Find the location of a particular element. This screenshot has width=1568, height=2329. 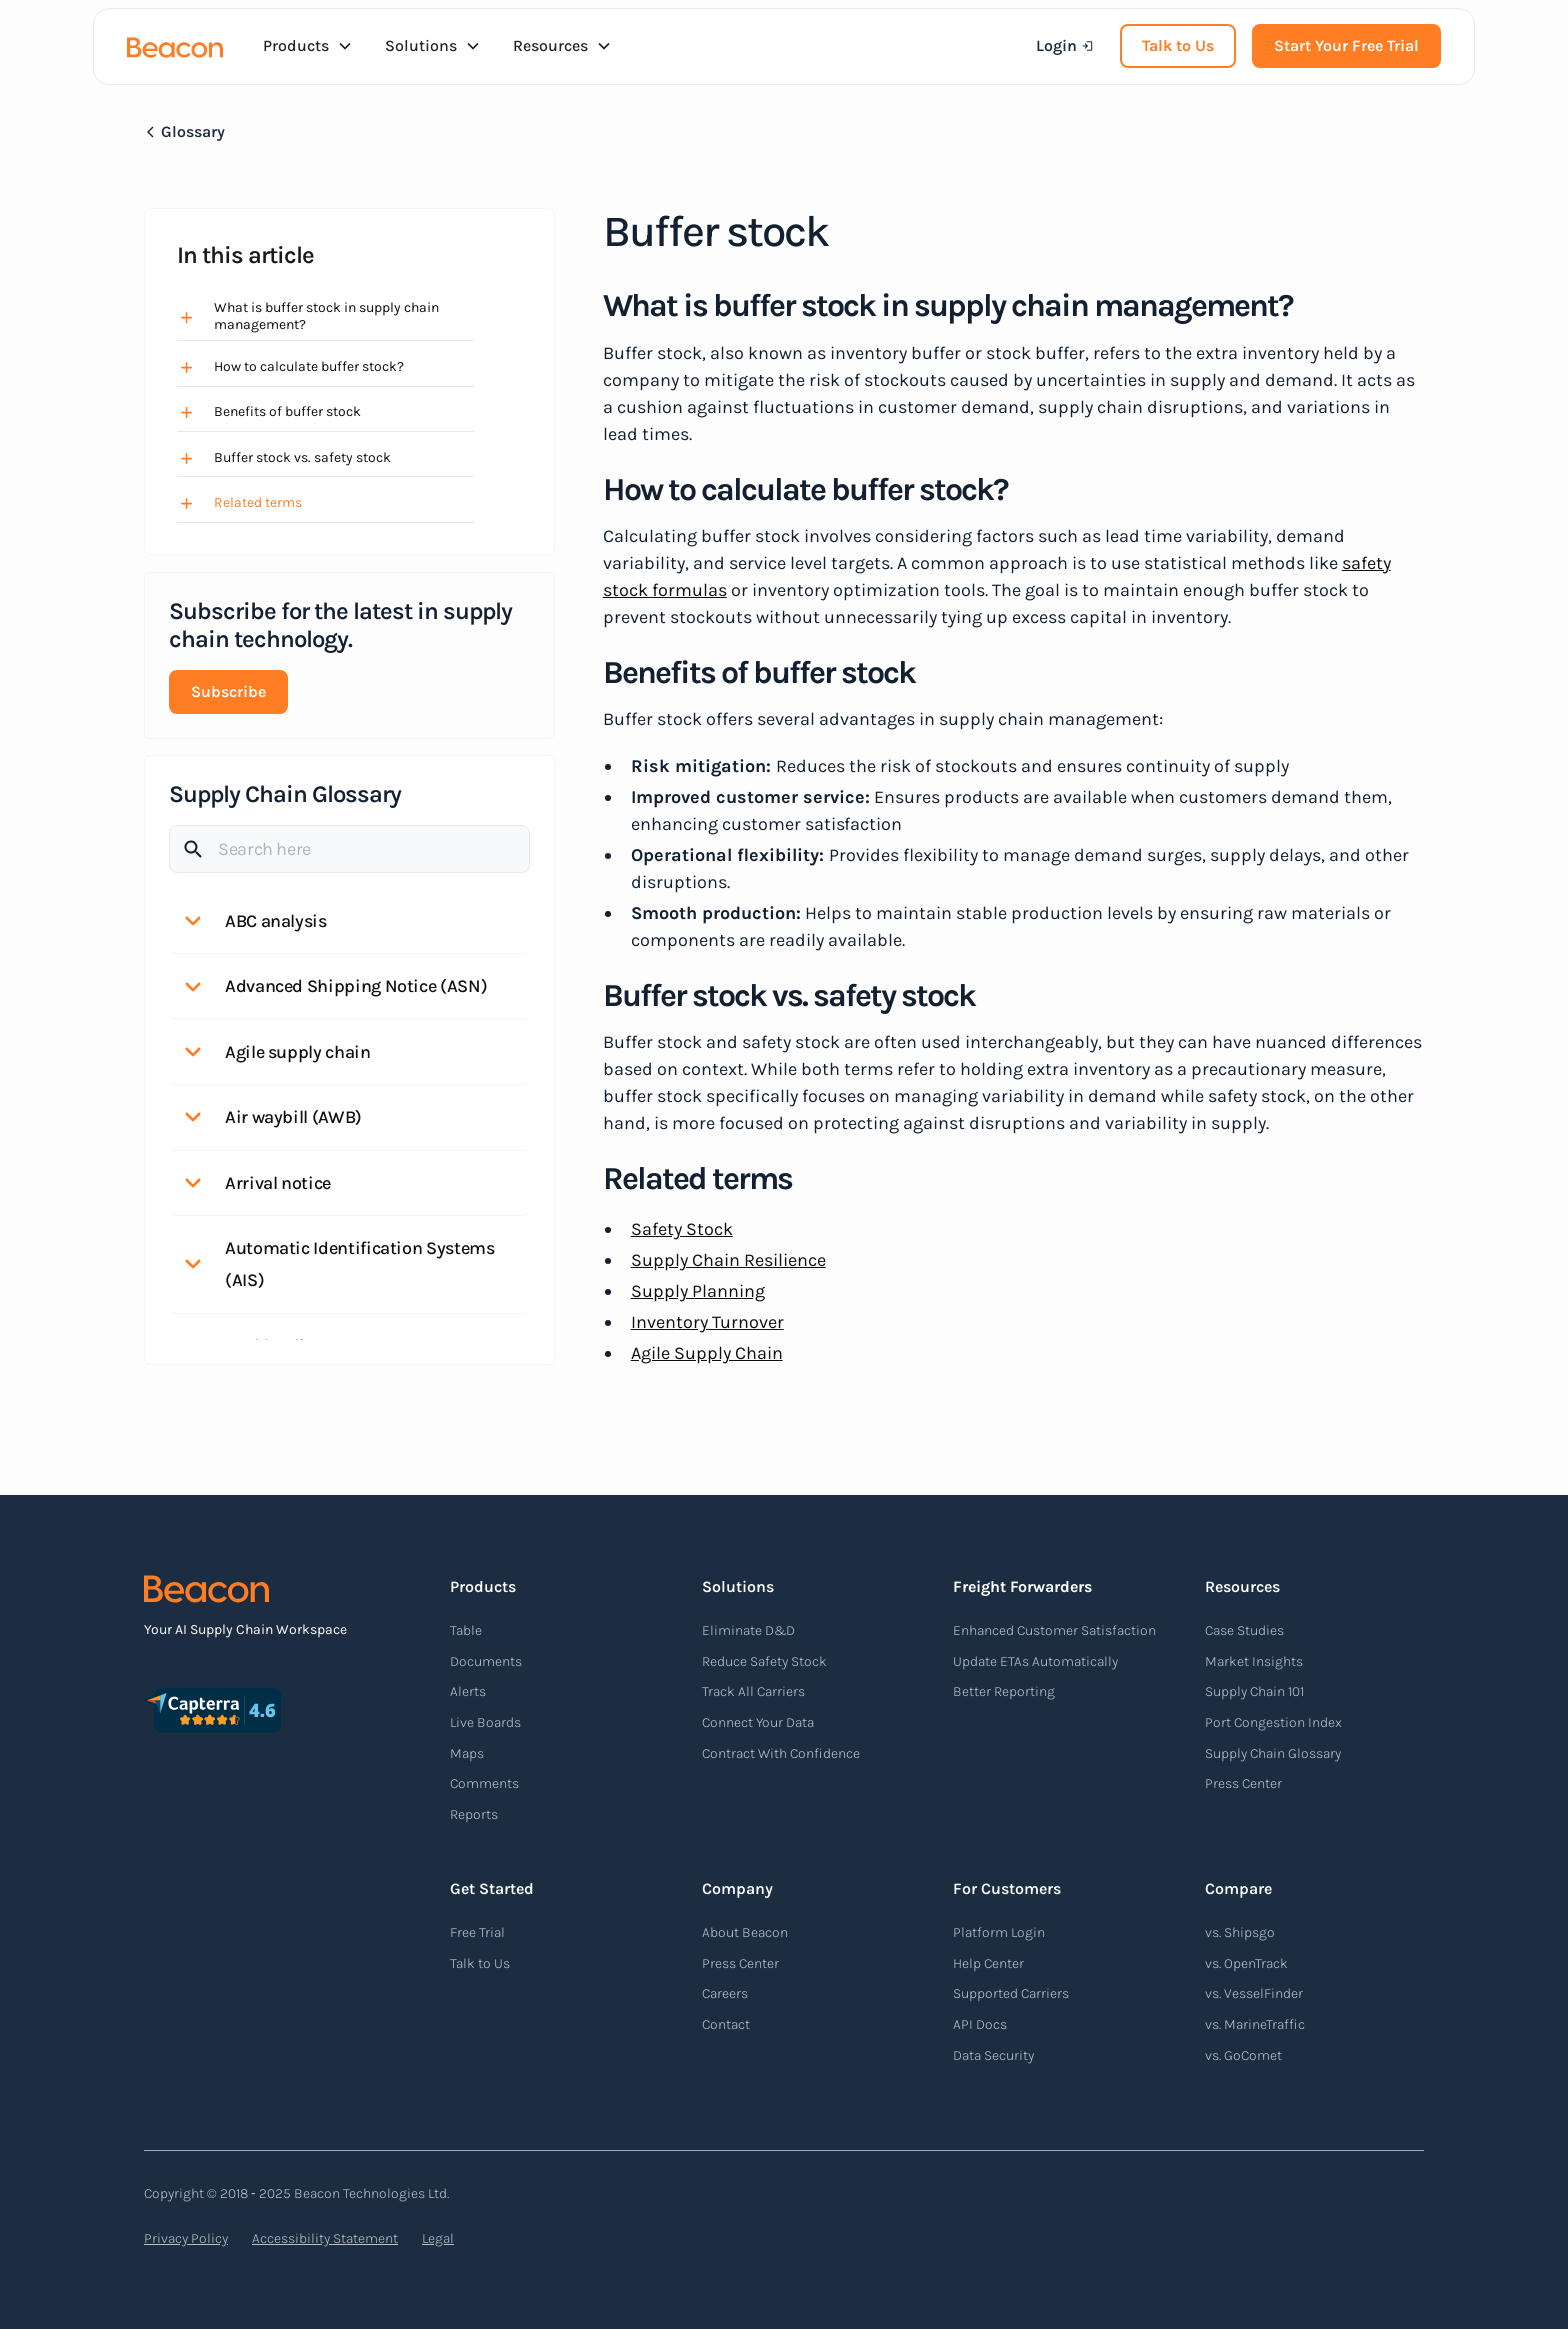

Platform Login is located at coordinates (999, 1932).